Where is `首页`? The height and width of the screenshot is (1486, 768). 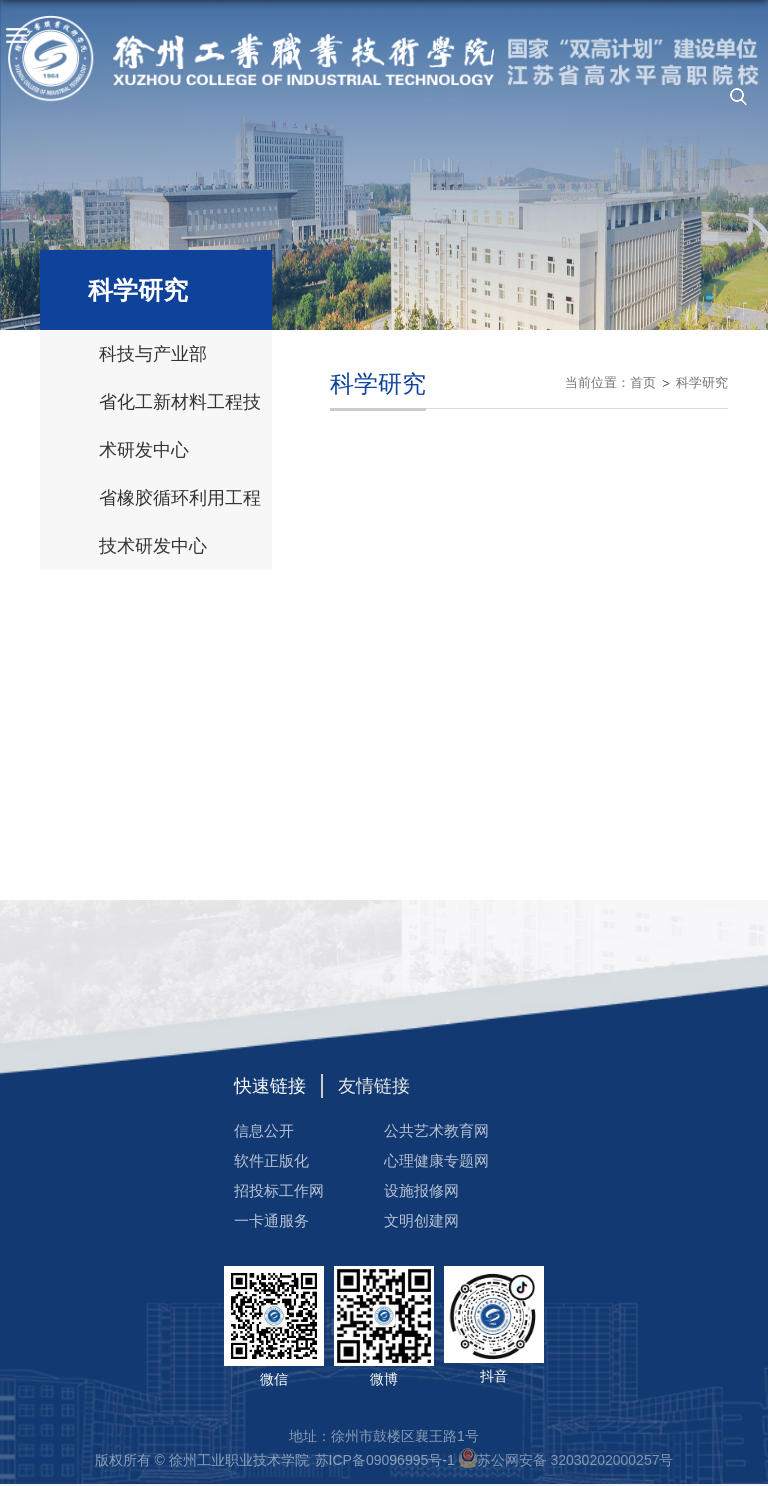 首页 is located at coordinates (643, 382).